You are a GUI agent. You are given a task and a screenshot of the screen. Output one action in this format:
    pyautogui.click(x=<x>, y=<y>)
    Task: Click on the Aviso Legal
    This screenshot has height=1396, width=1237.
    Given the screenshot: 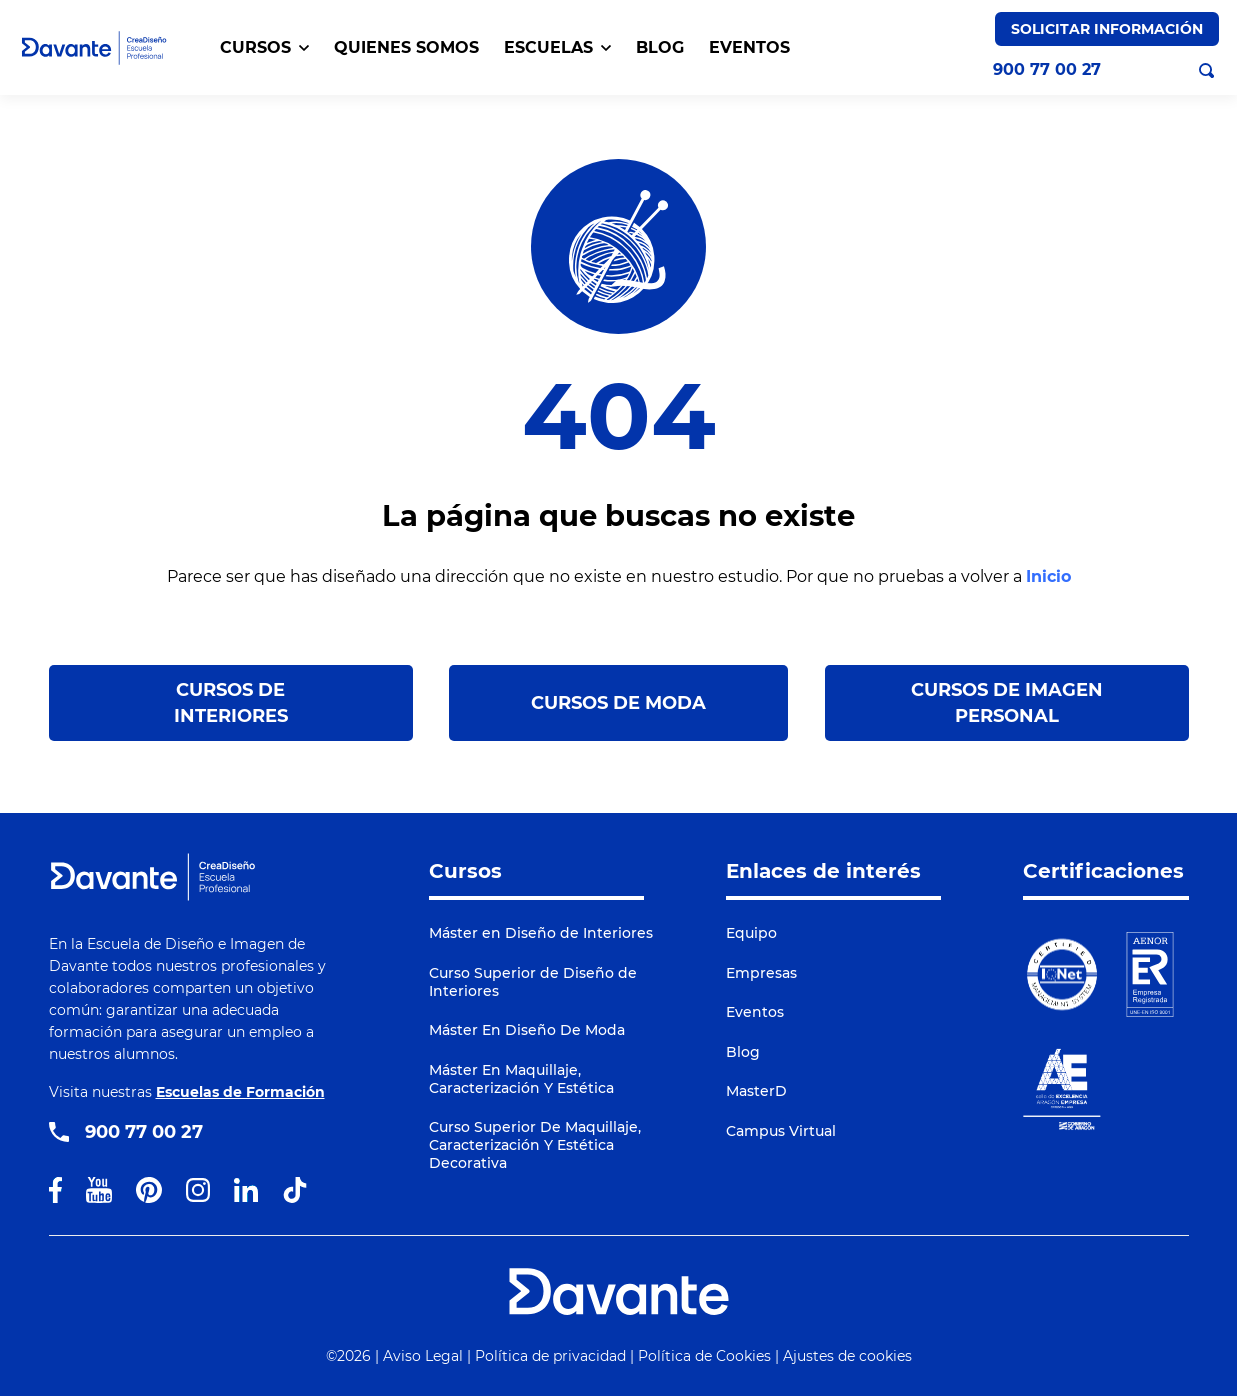 What is the action you would take?
    pyautogui.click(x=423, y=1356)
    